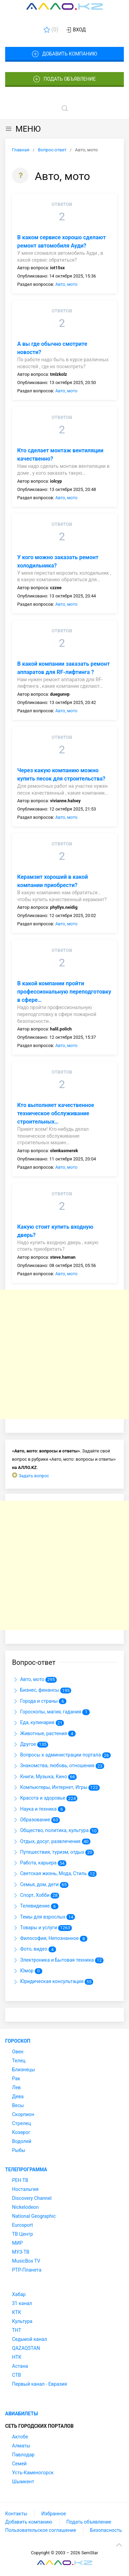 The height and width of the screenshot is (2576, 129). Describe the element at coordinates (39, 1701) in the screenshot. I see `Города и страны` at that location.